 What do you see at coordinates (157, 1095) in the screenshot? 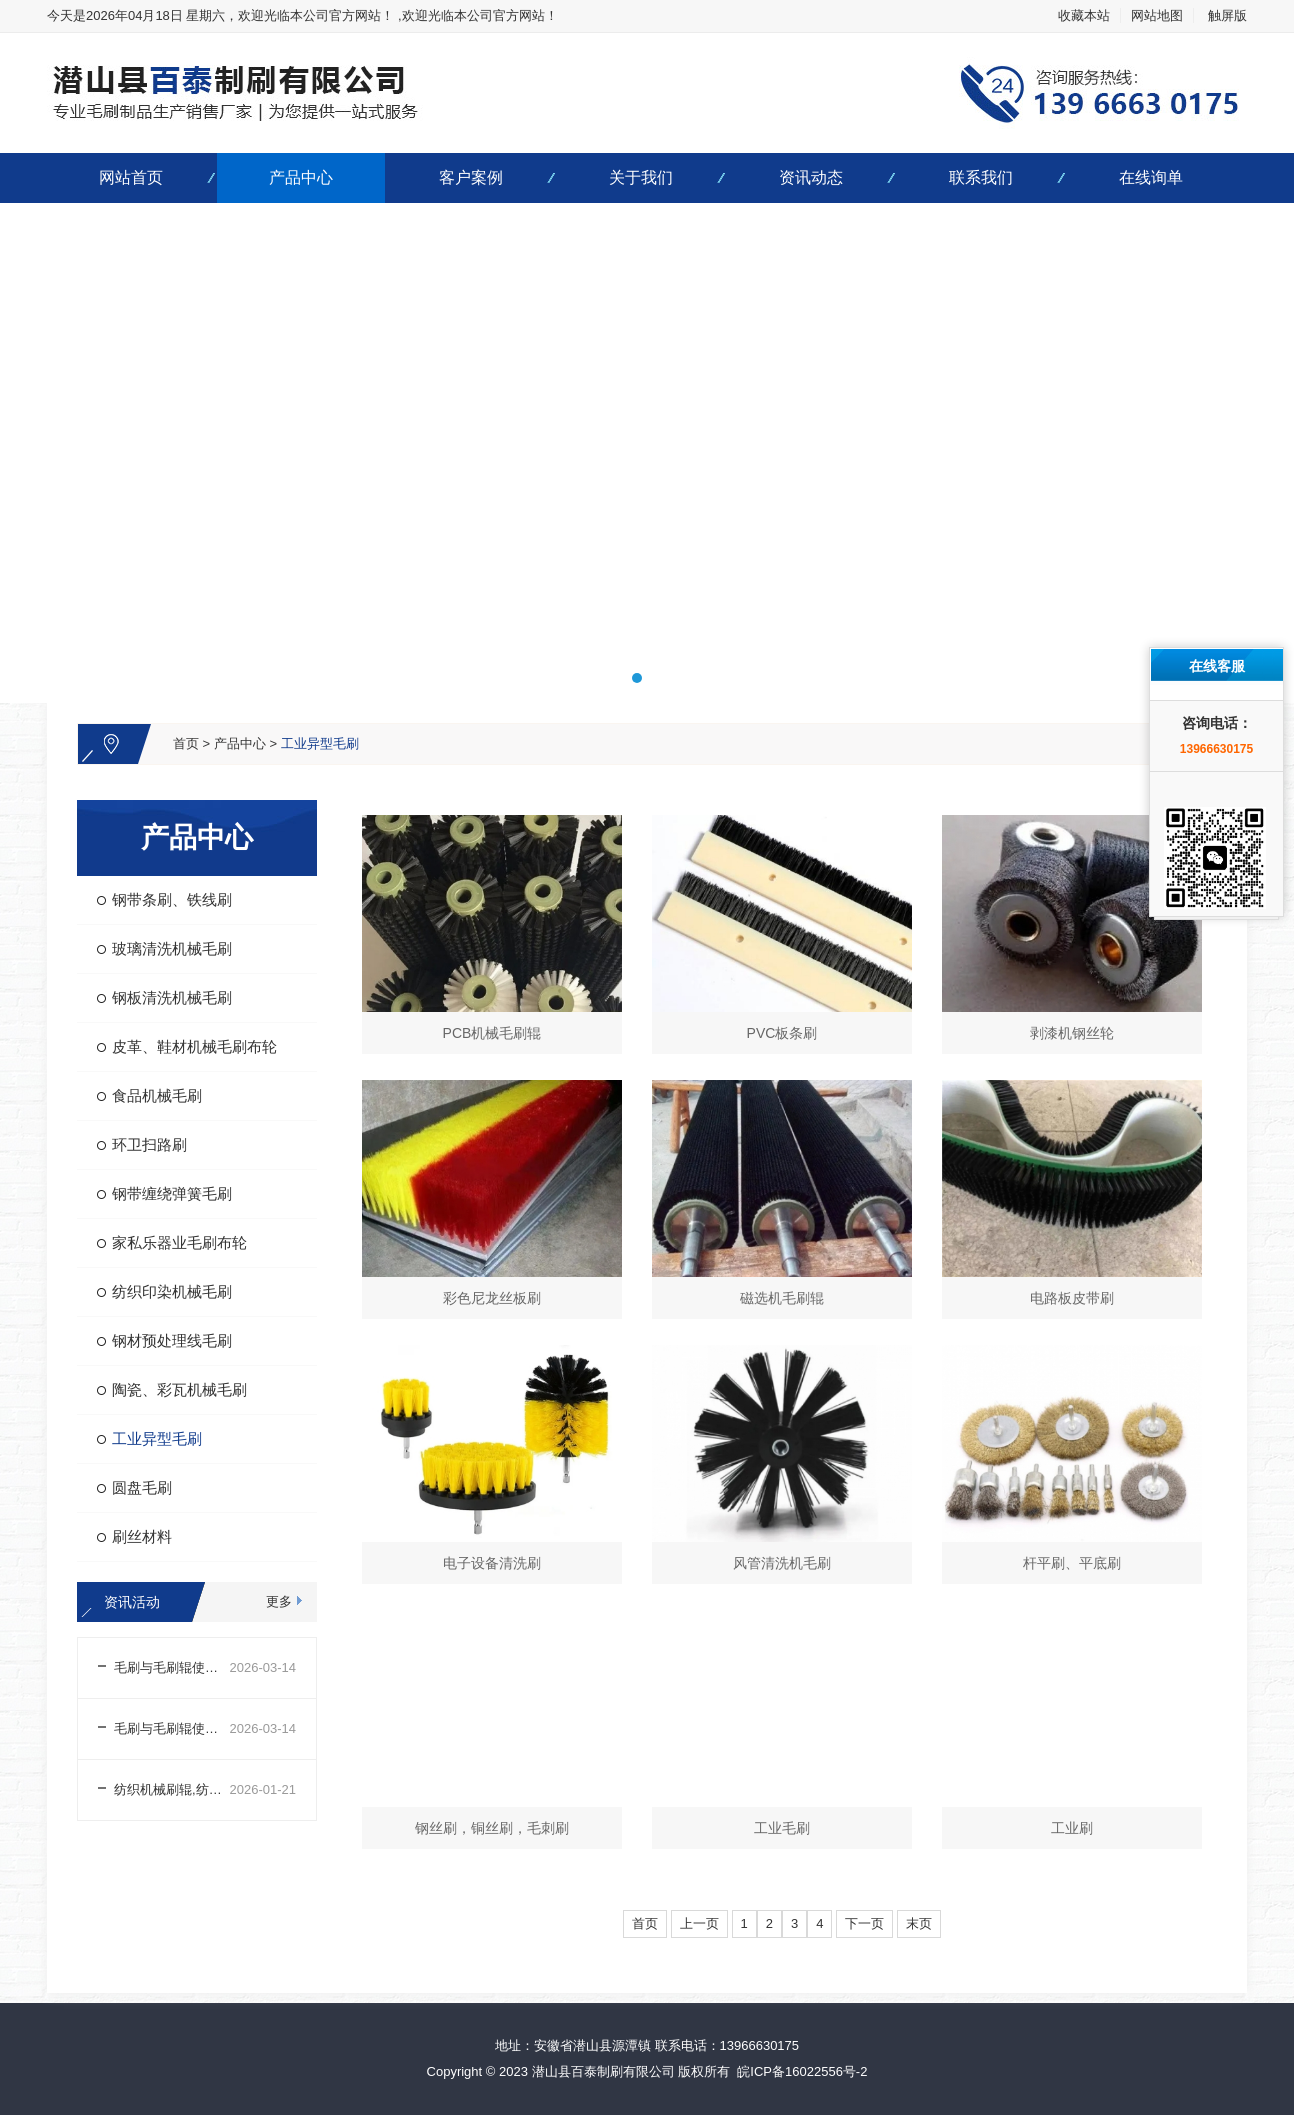
I see `食品机械毛刷` at bounding box center [157, 1095].